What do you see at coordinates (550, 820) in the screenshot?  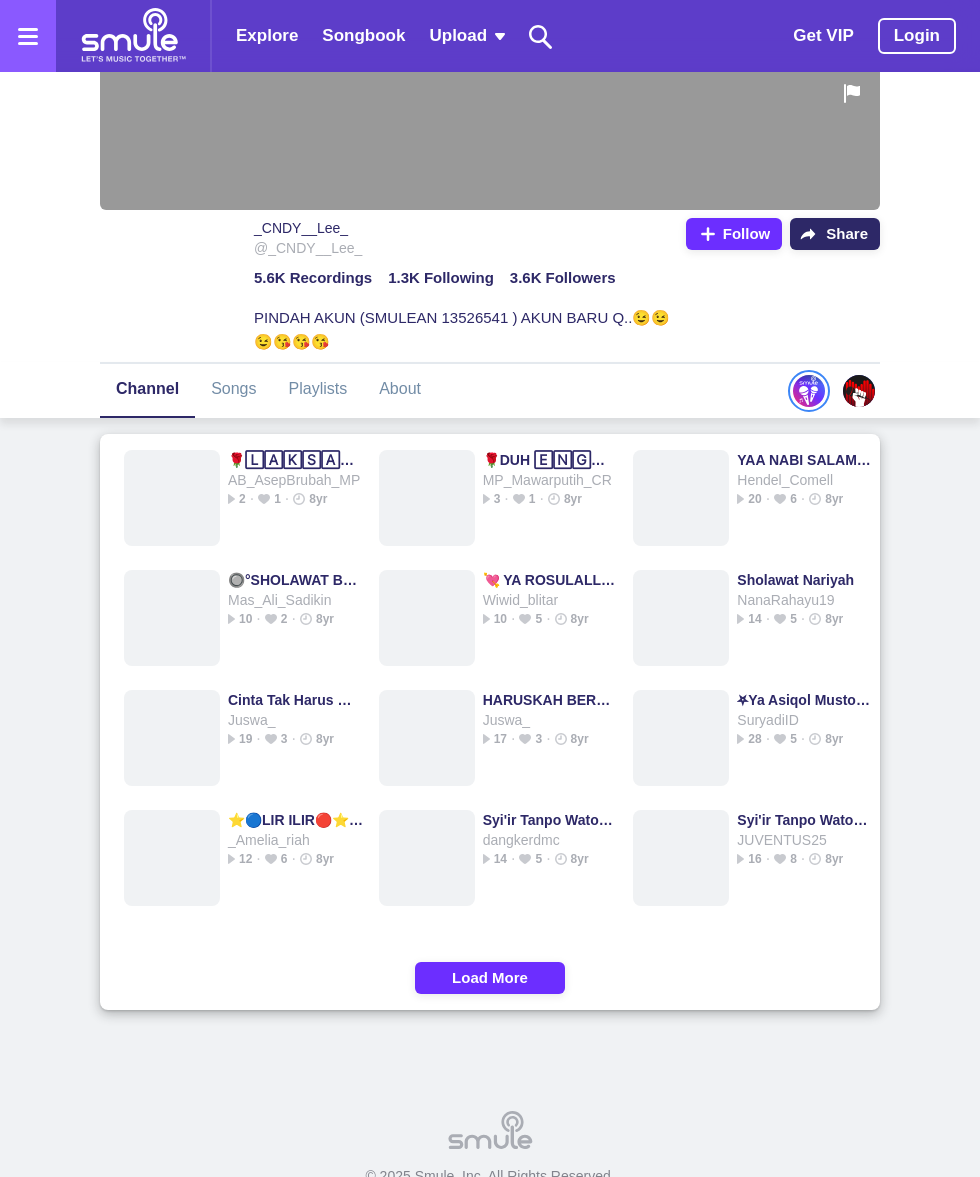 I see `Syi'ir Tanpo Waton ( Syir Tanpo Waton )` at bounding box center [550, 820].